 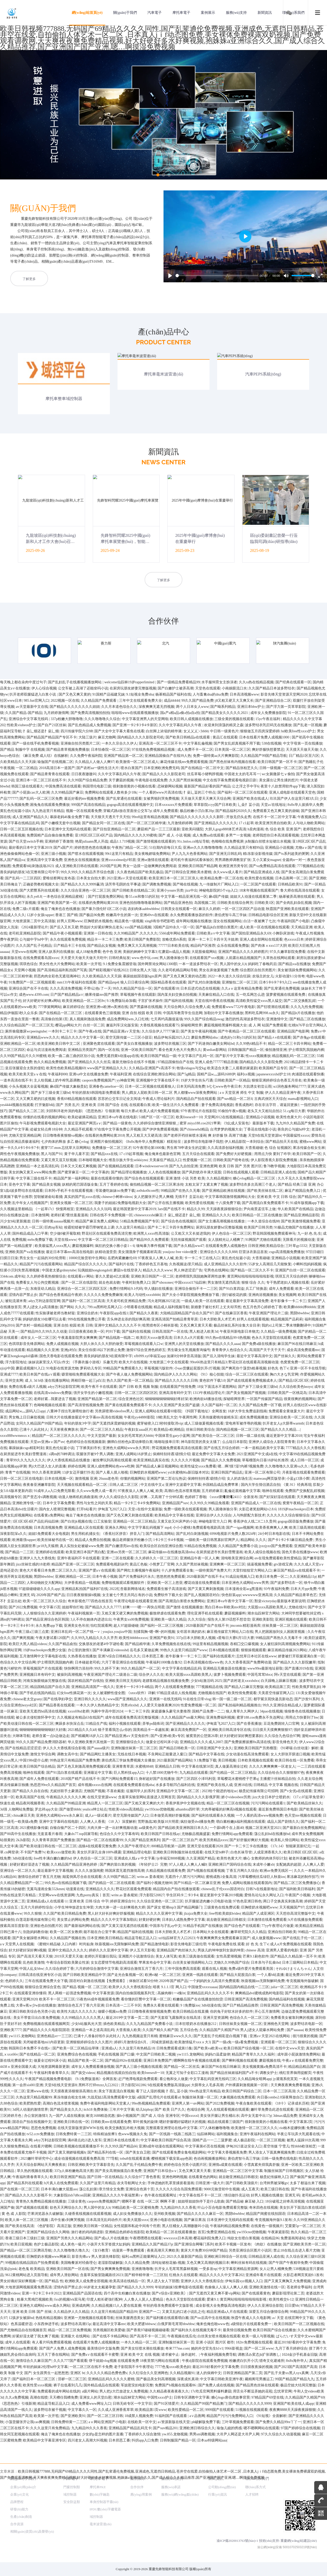 I want to click on 欧美日本国产在线a∨观看, so click(x=39, y=1507).